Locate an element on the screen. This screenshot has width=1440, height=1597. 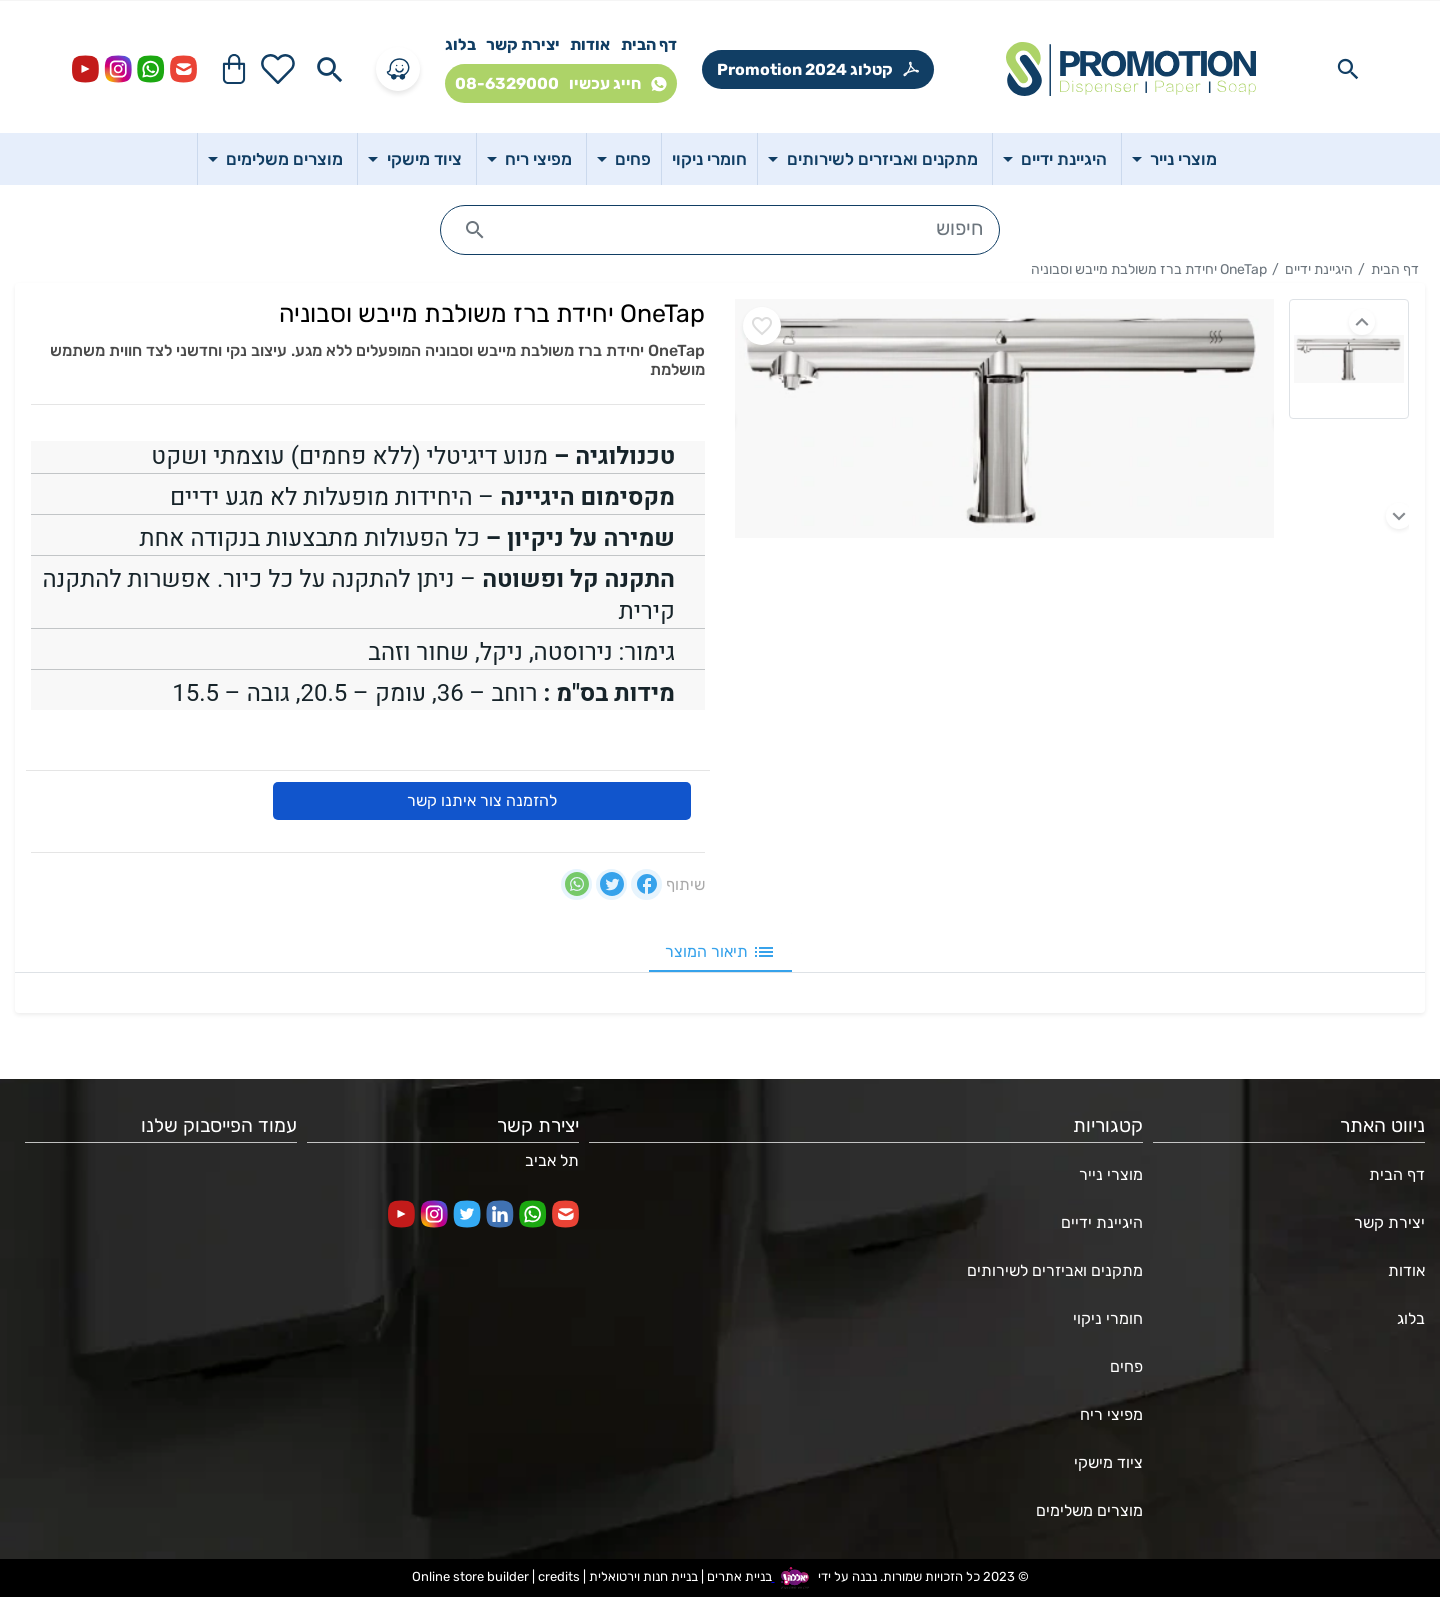
מתקנים ואביזרים לשירותים [button] is located at coordinates (880, 159).